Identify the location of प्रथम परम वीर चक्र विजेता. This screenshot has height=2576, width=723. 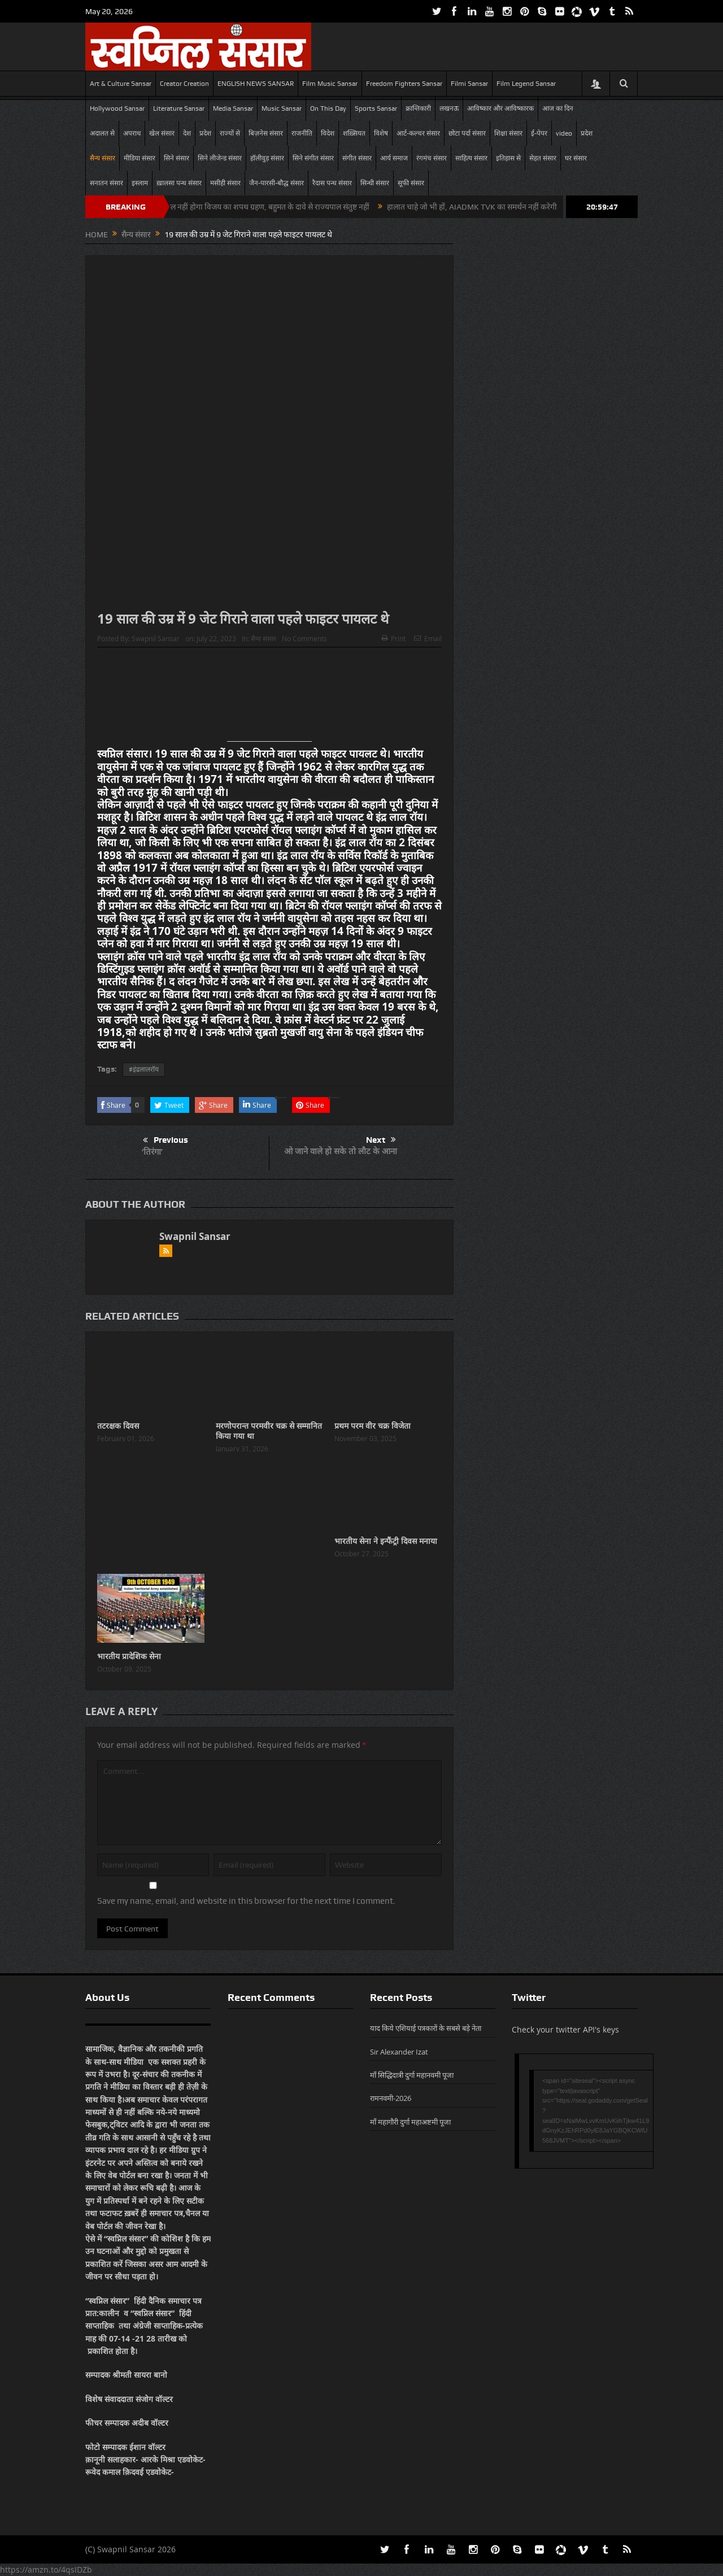
(372, 1425).